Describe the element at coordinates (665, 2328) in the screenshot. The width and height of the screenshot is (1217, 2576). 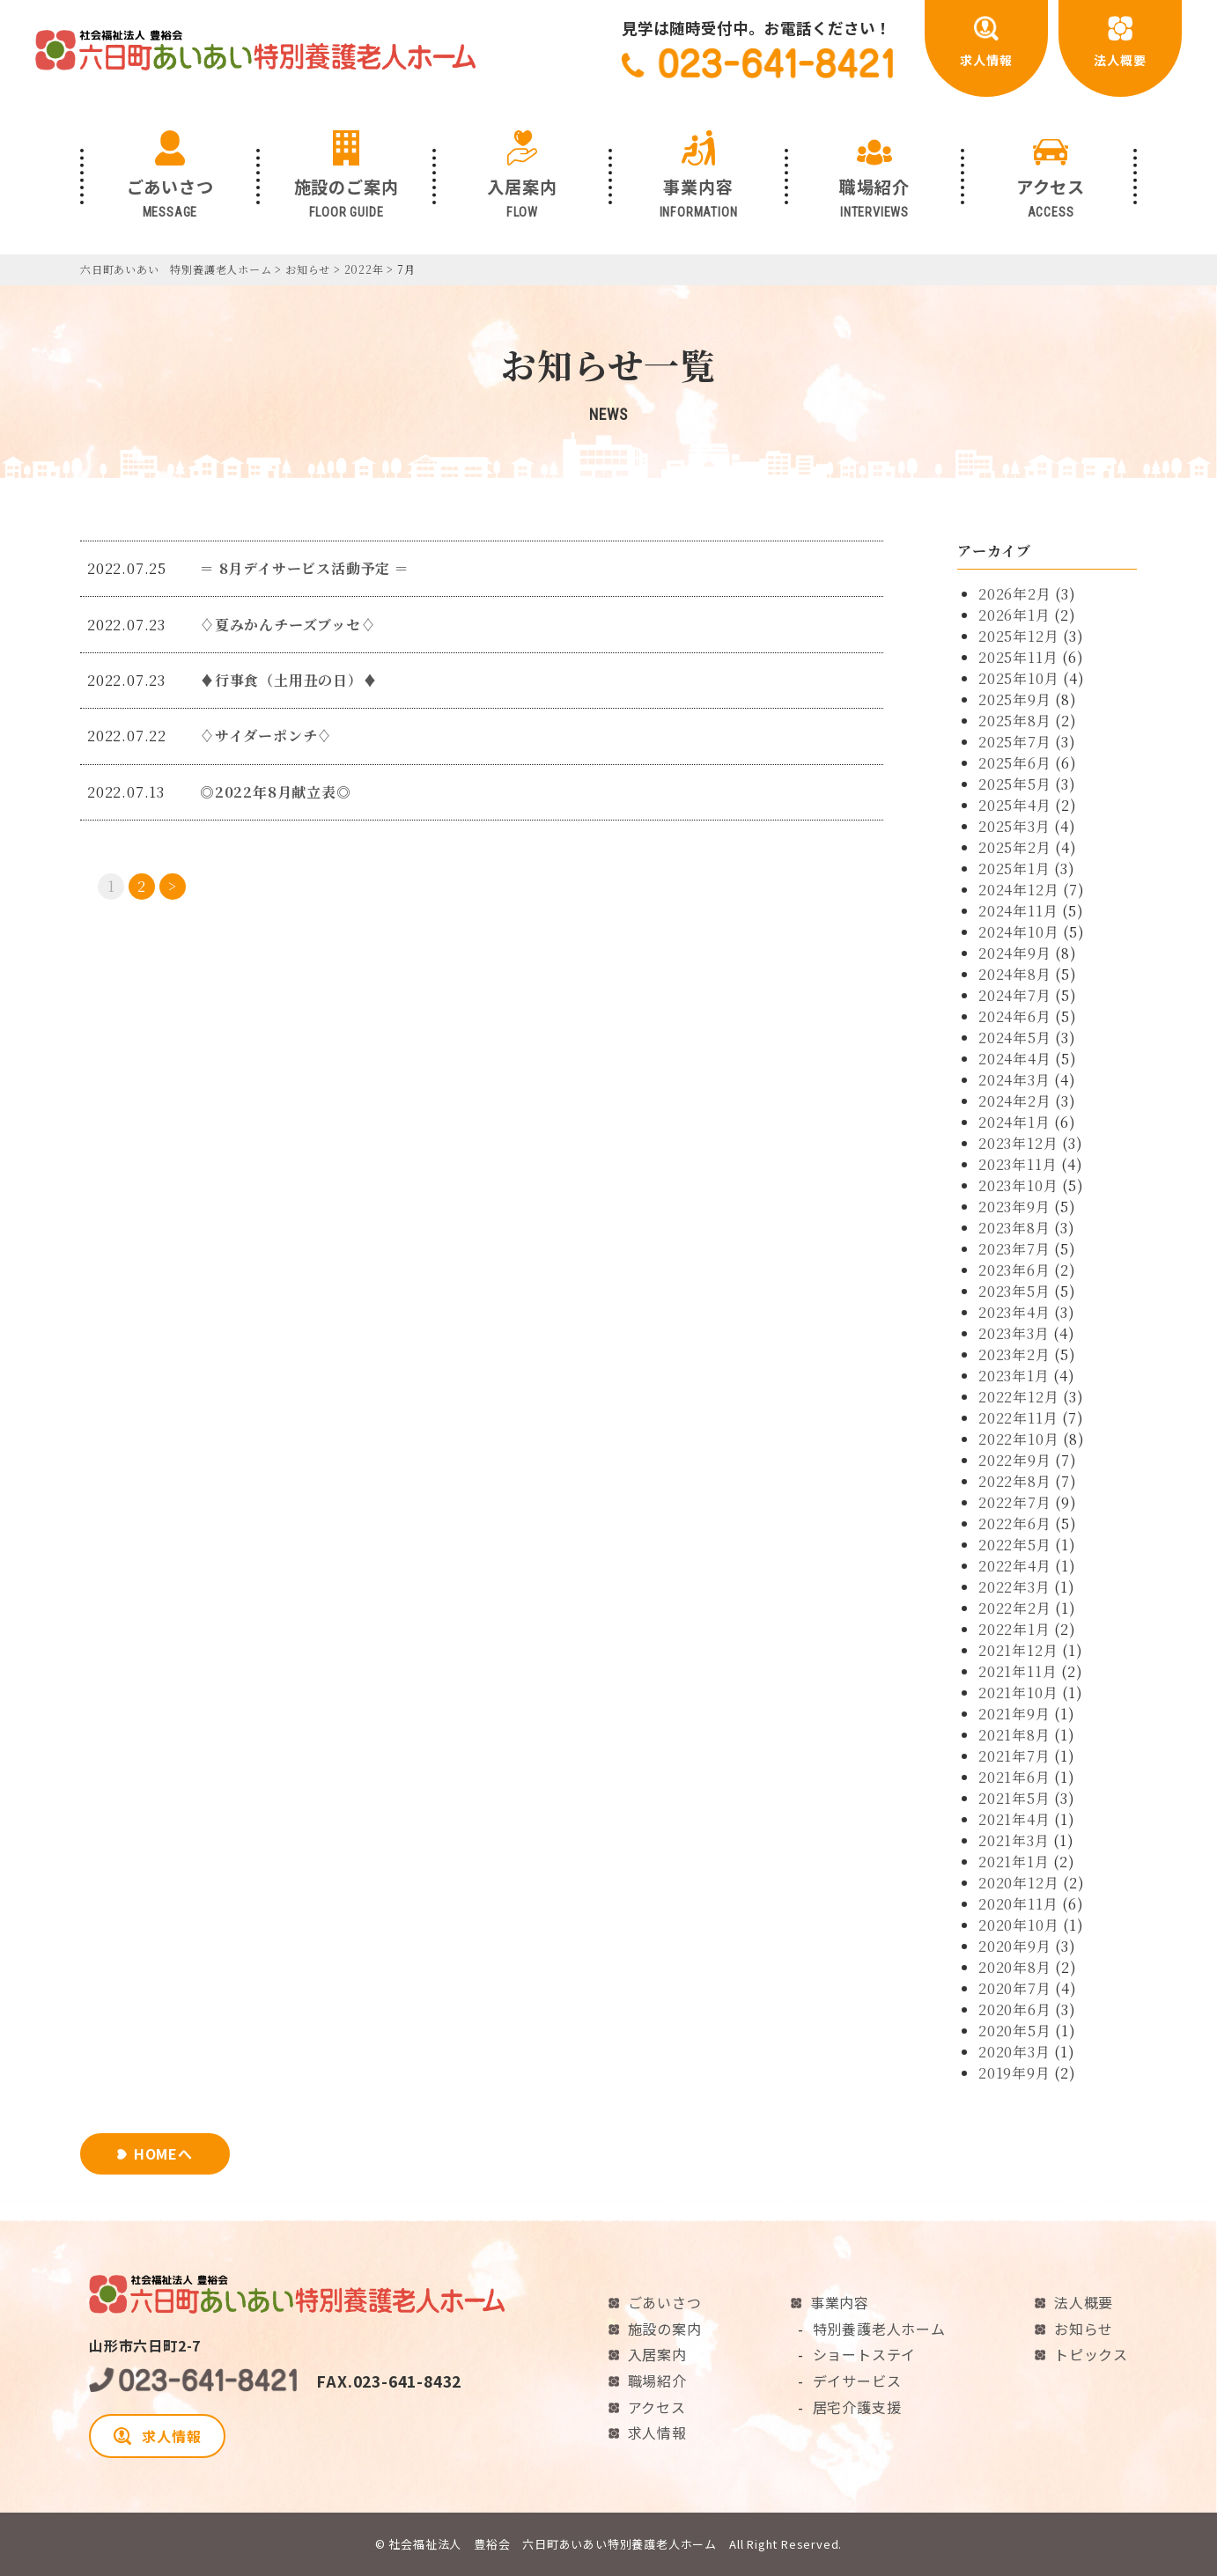
I see `施設の案内` at that location.